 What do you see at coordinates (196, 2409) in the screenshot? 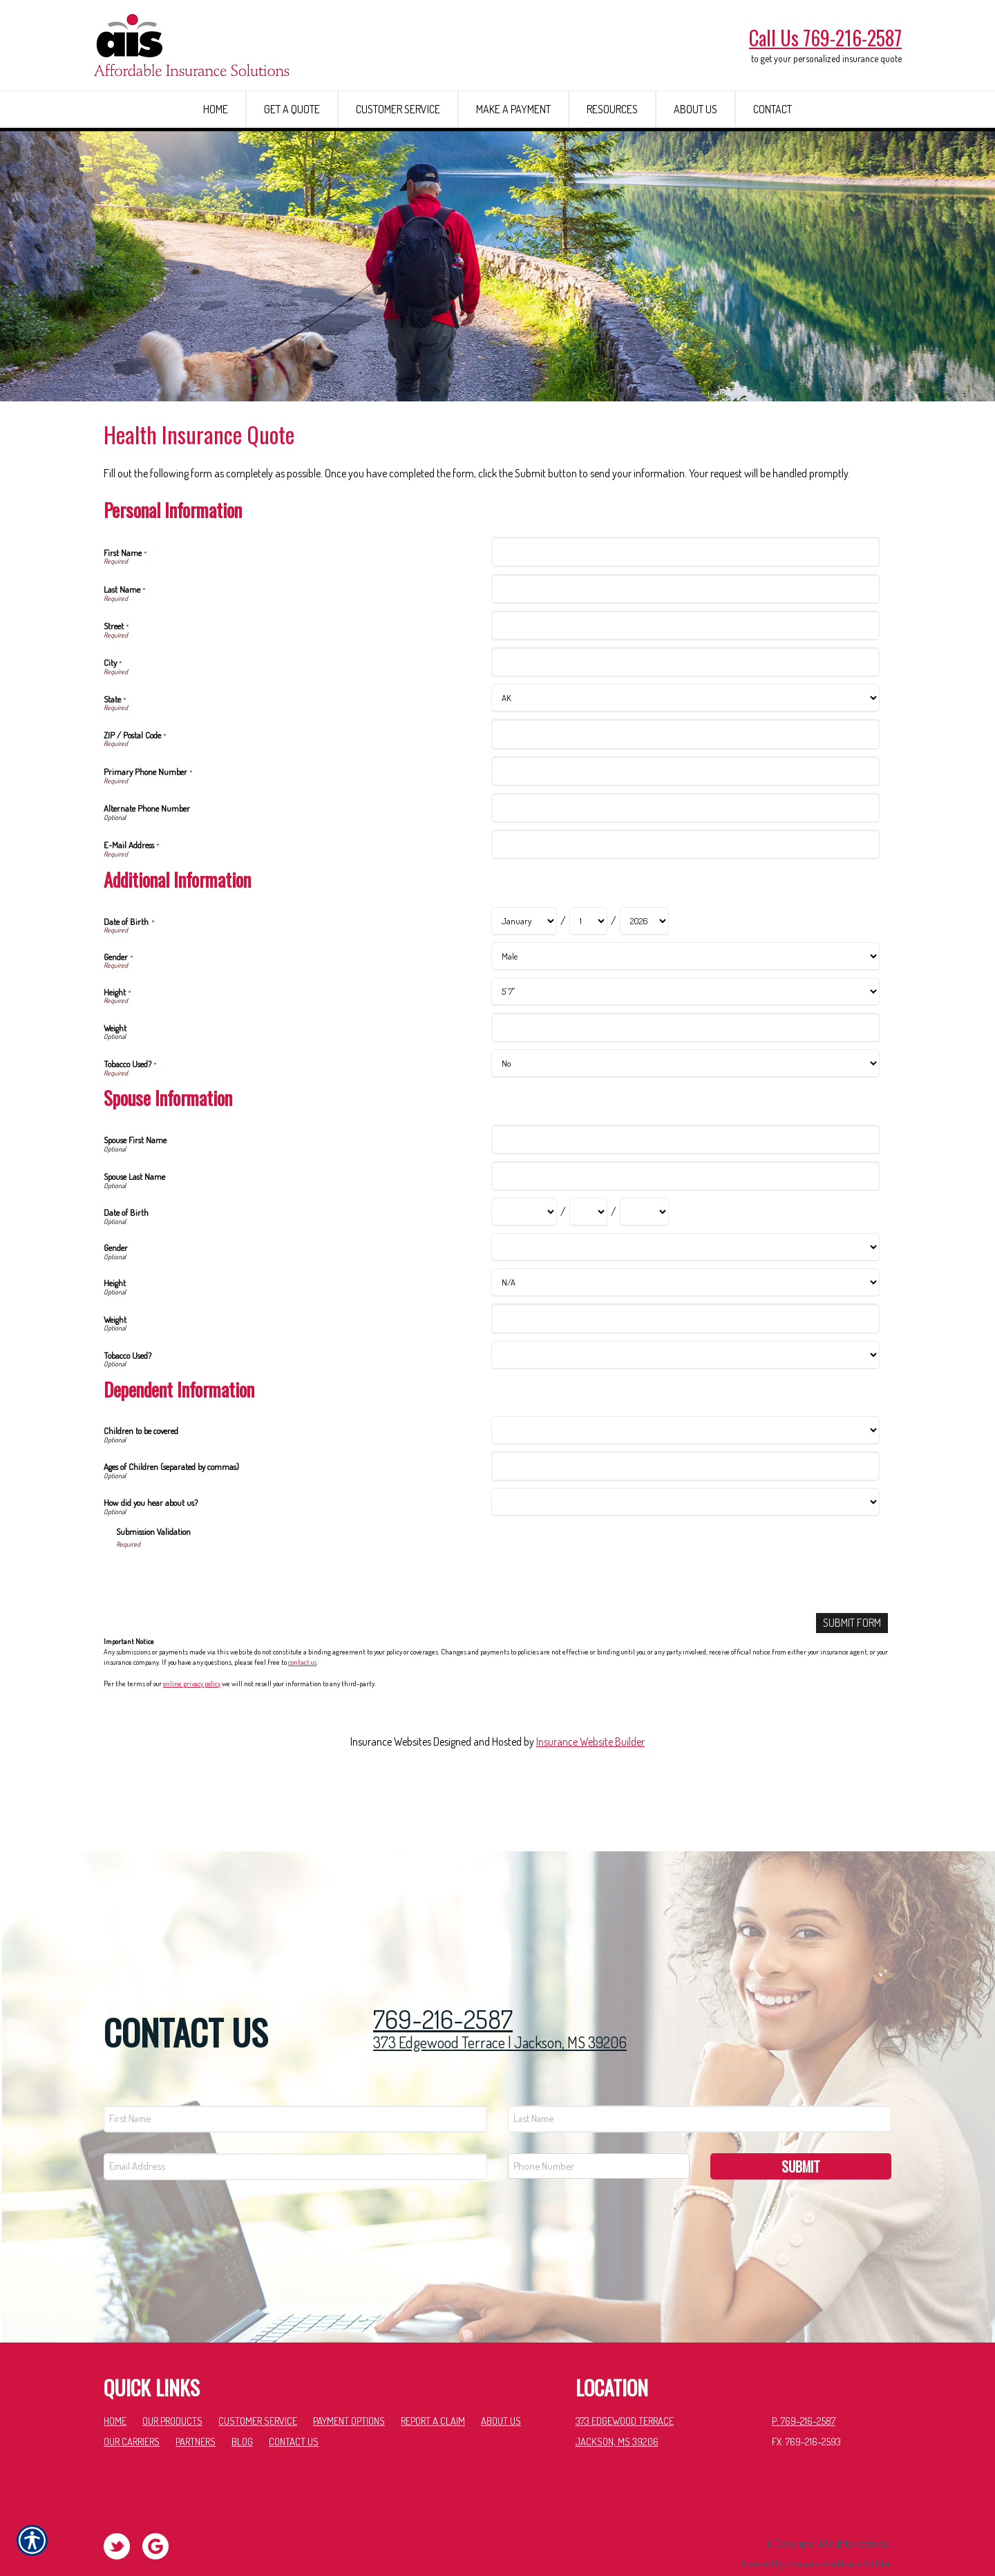
I see `Partners` at bounding box center [196, 2409].